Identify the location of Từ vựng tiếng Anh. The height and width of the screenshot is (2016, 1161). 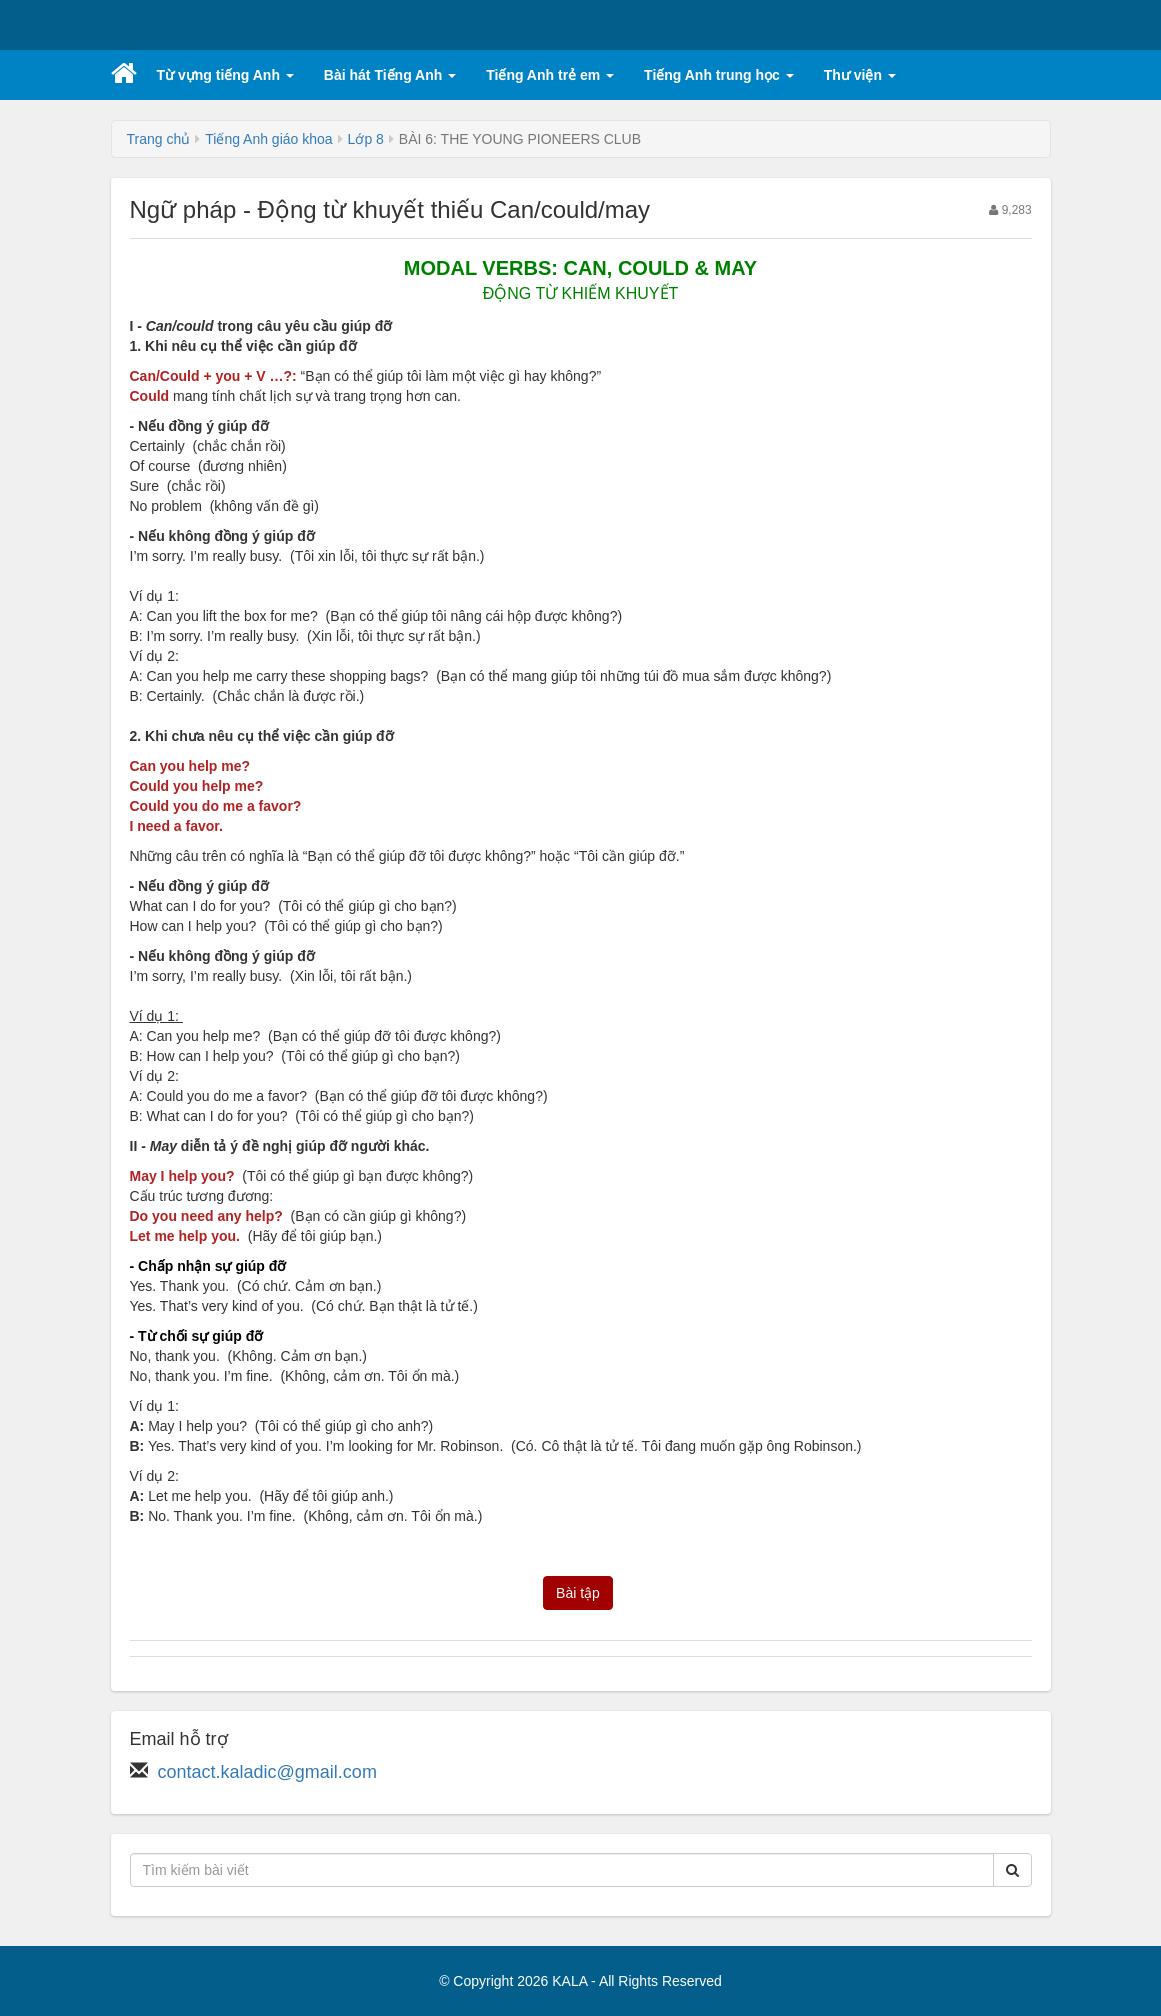
(225, 75).